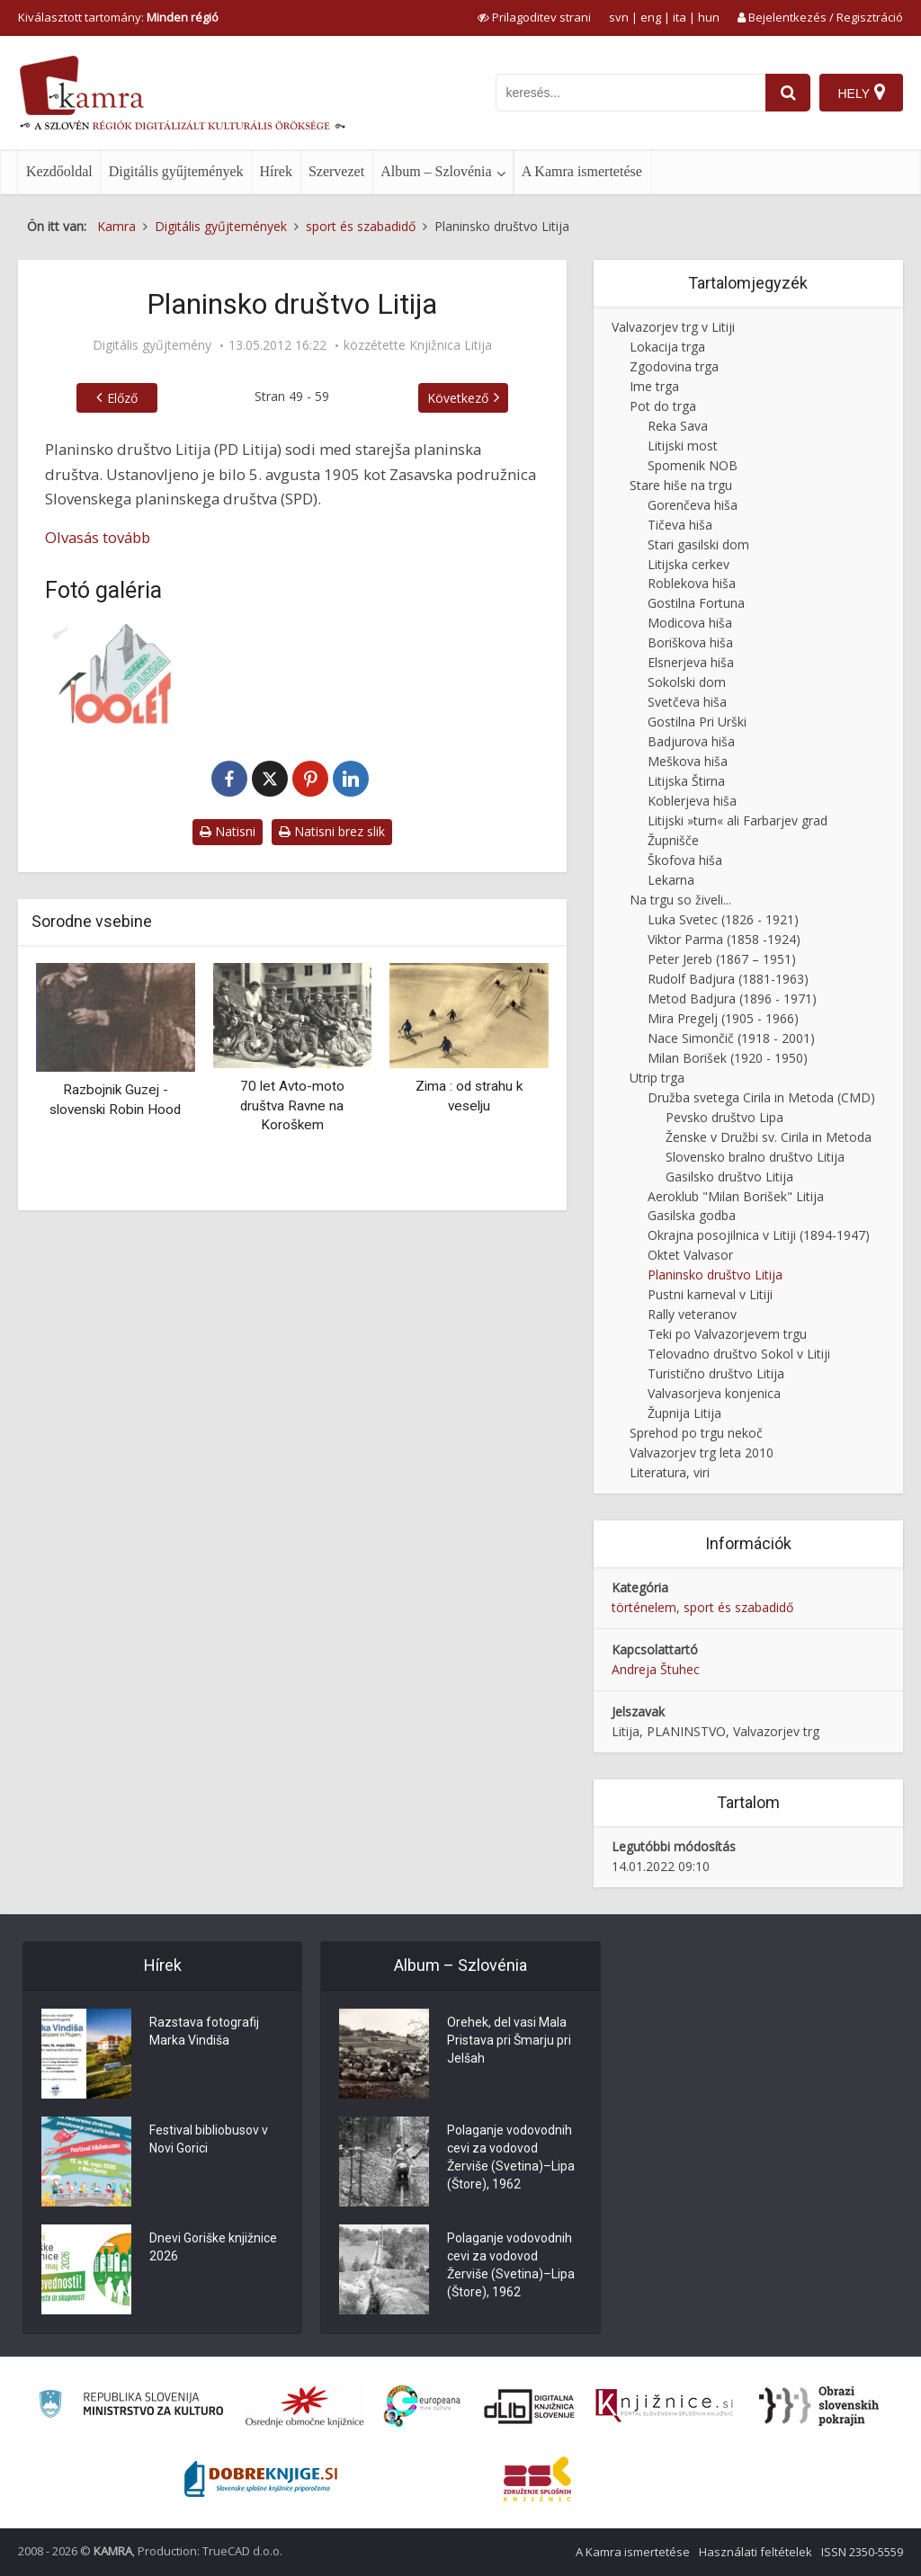 This screenshot has height=2576, width=921. What do you see at coordinates (537, 2478) in the screenshot?
I see `[Združenje splošnih knjižnic]` at bounding box center [537, 2478].